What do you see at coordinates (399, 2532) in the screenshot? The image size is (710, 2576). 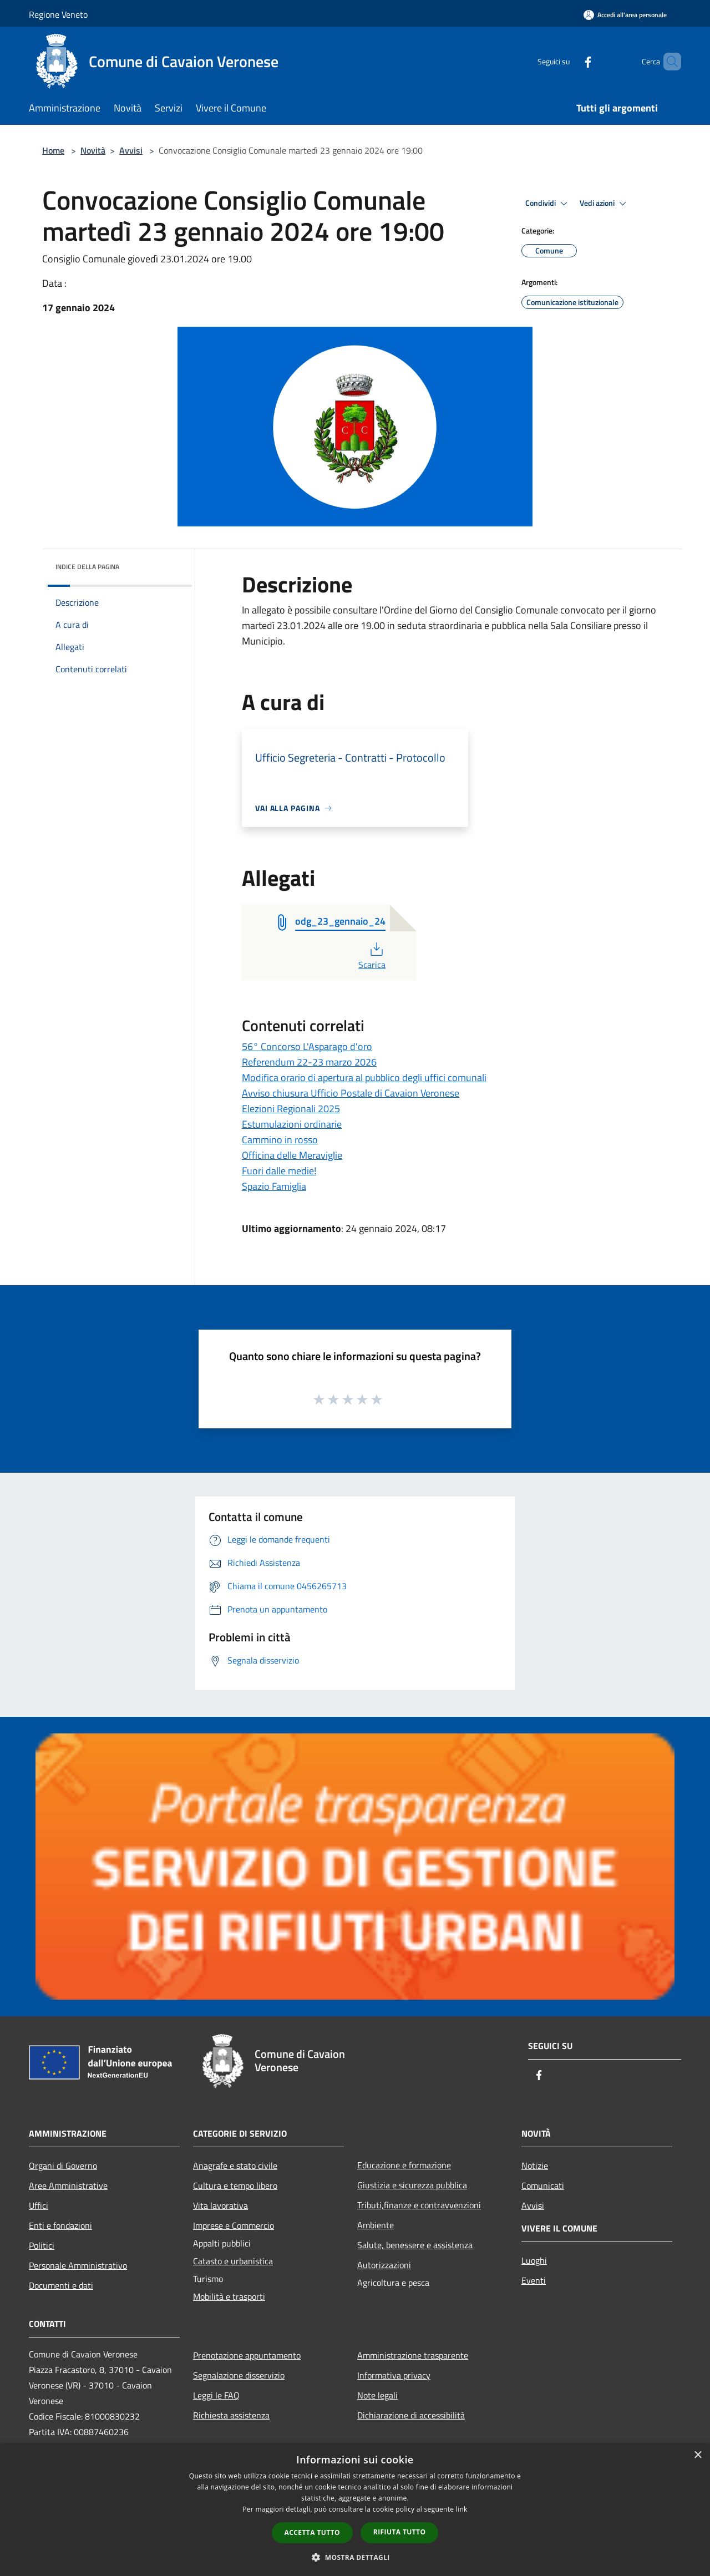 I see `Rifiuta tutto [button]` at bounding box center [399, 2532].